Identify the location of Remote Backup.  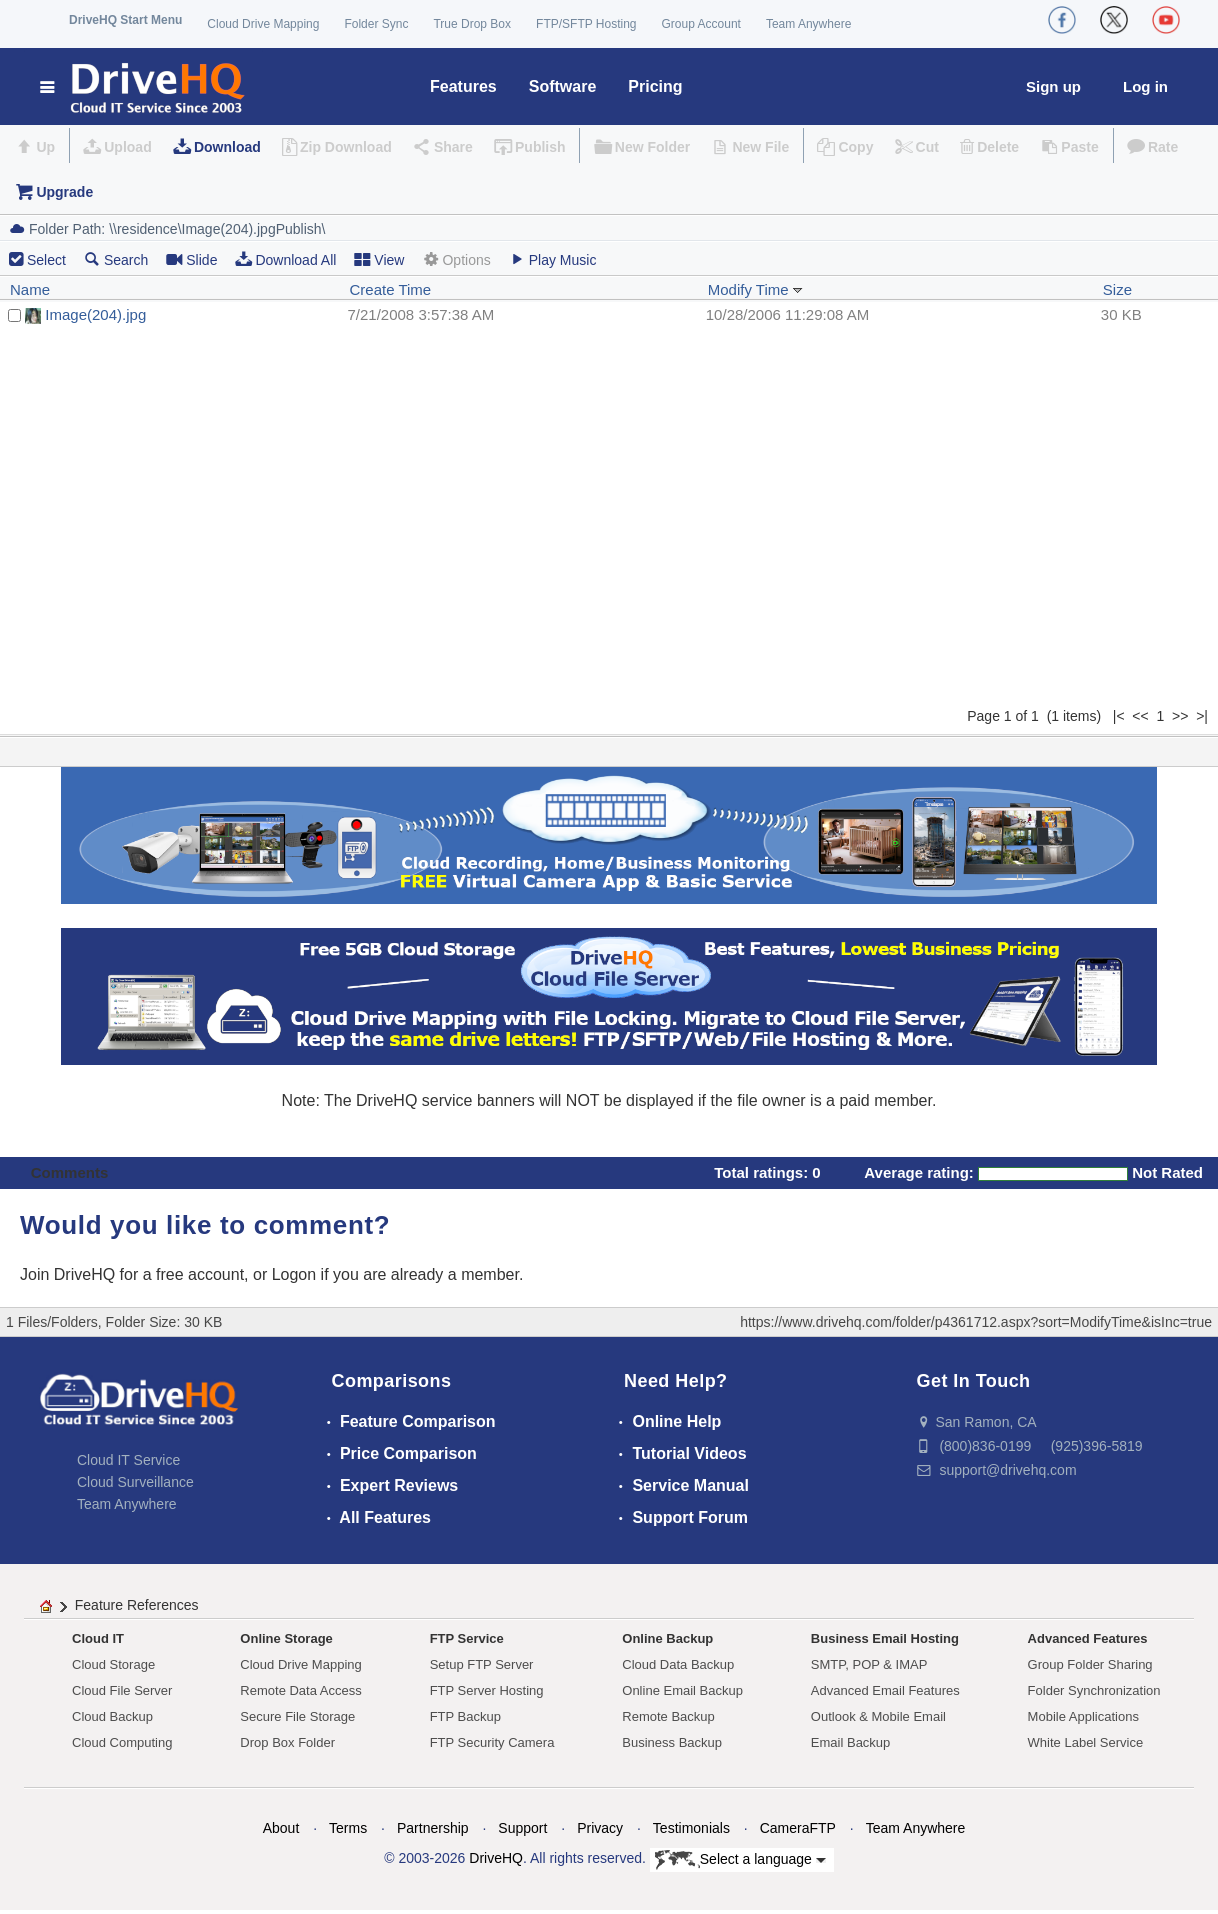
(668, 1716).